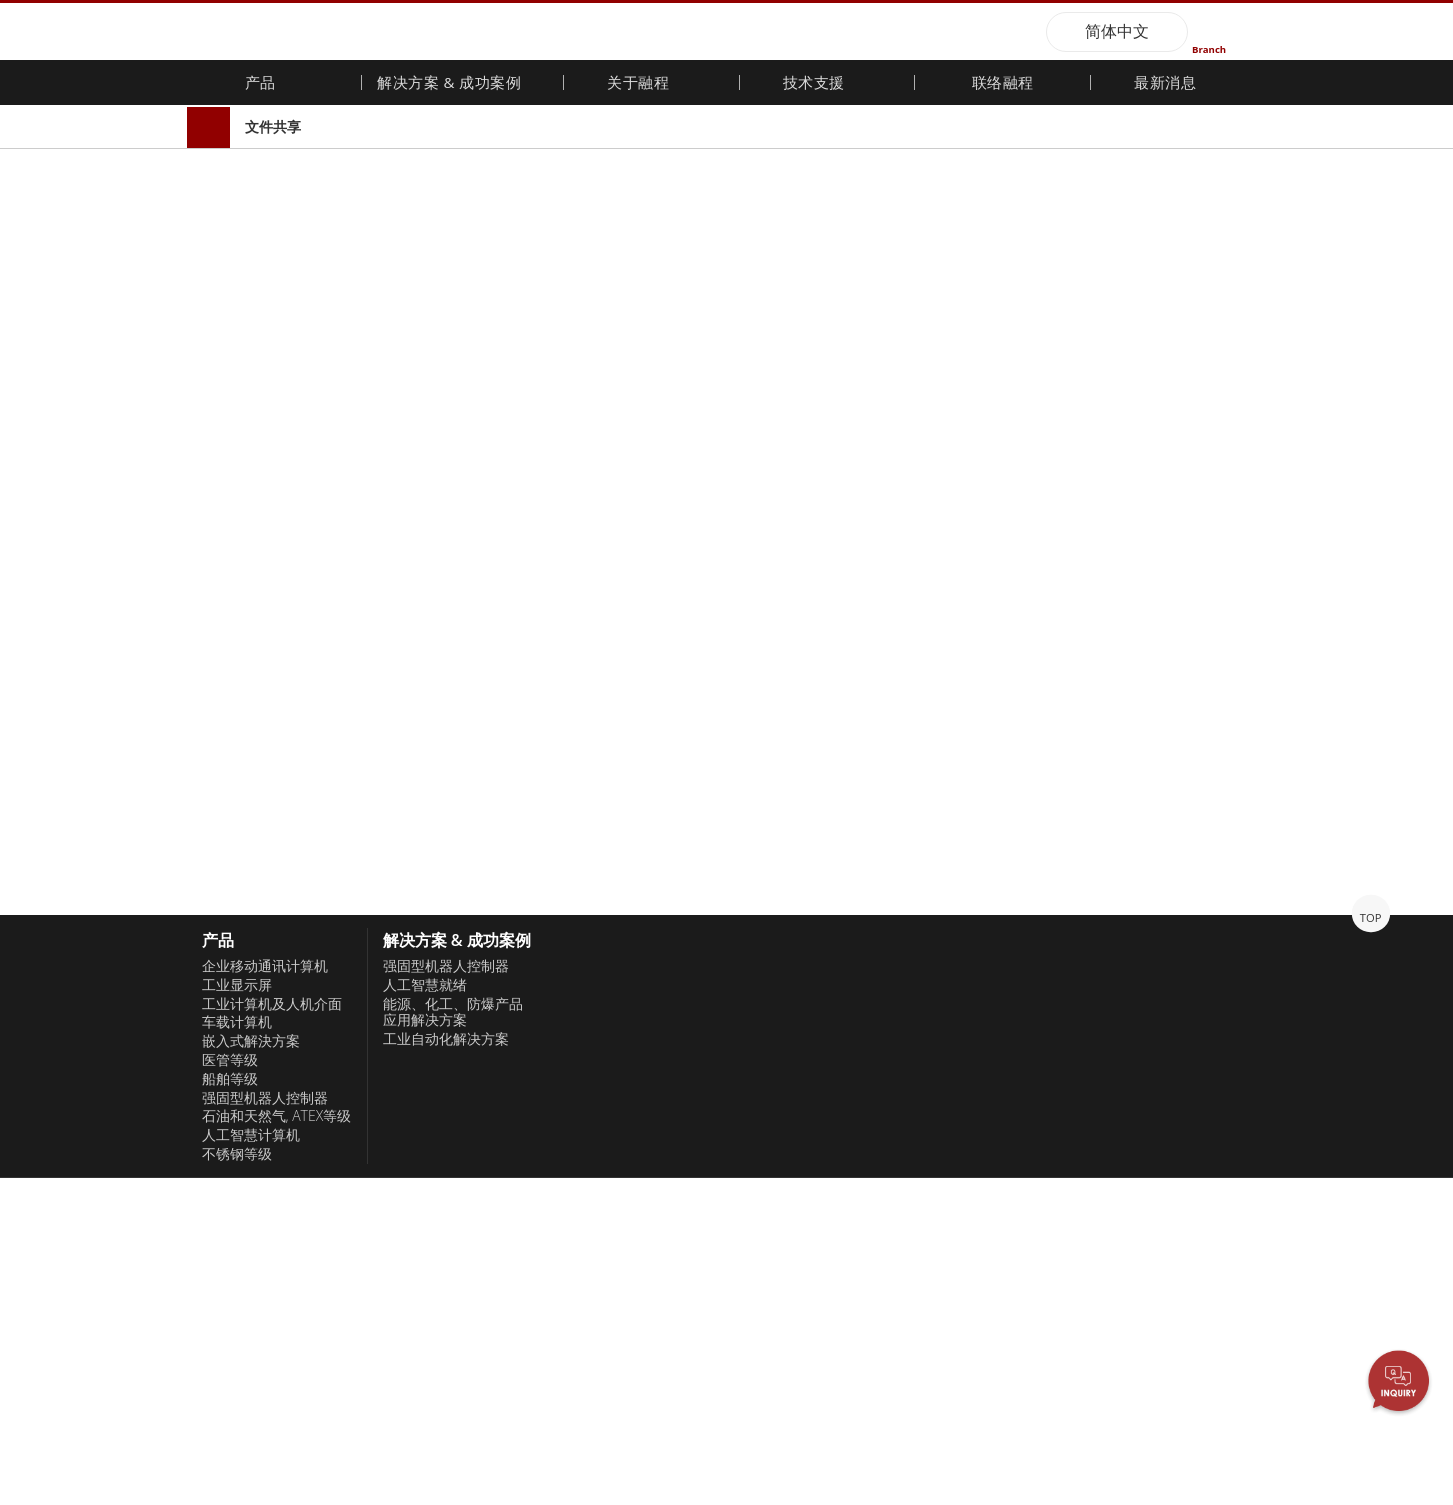 This screenshot has height=1505, width=1453. What do you see at coordinates (1121, 1422) in the screenshot?
I see `隐私权政策` at bounding box center [1121, 1422].